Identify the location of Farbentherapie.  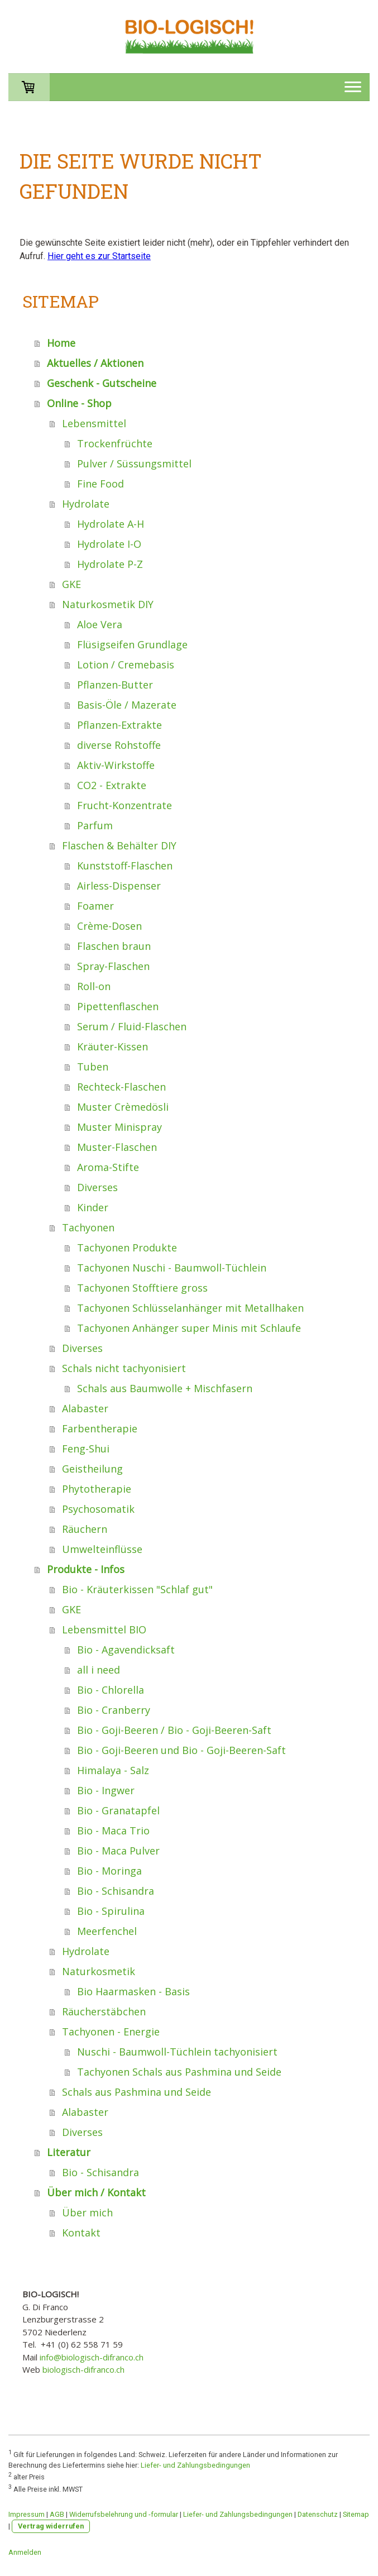
(99, 1428).